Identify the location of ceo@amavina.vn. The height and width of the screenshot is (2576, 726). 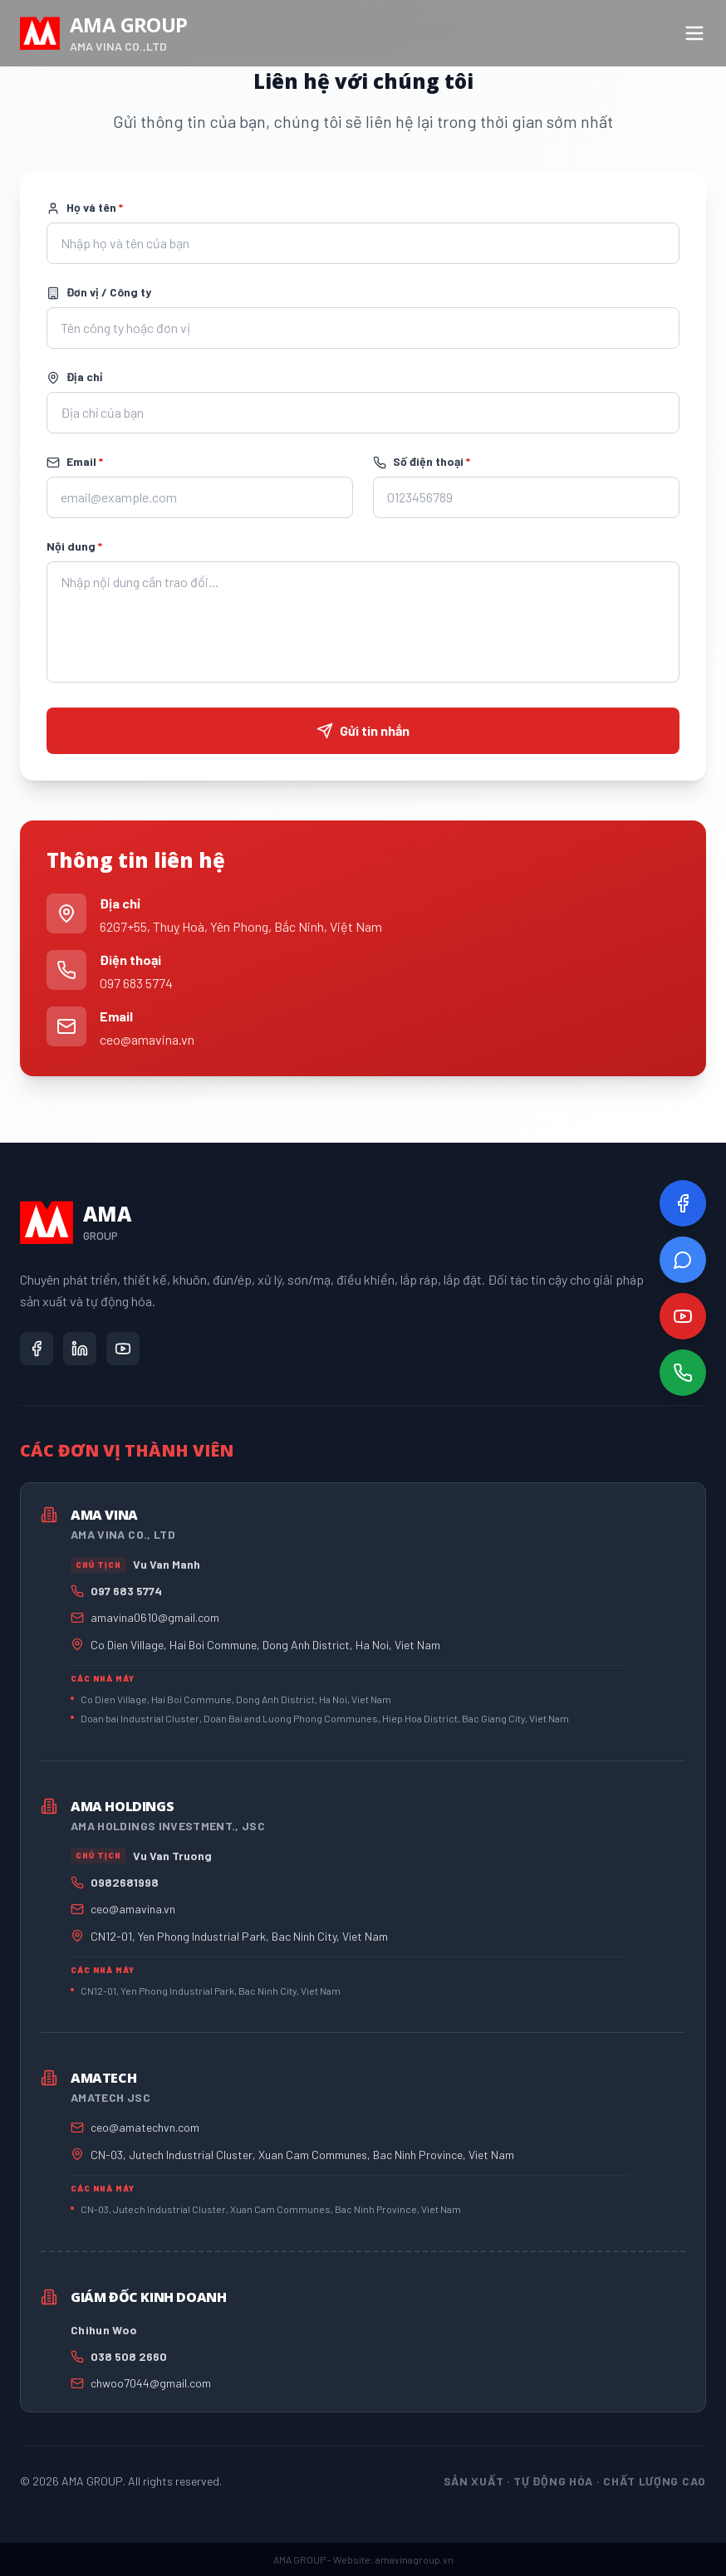
(147, 1039).